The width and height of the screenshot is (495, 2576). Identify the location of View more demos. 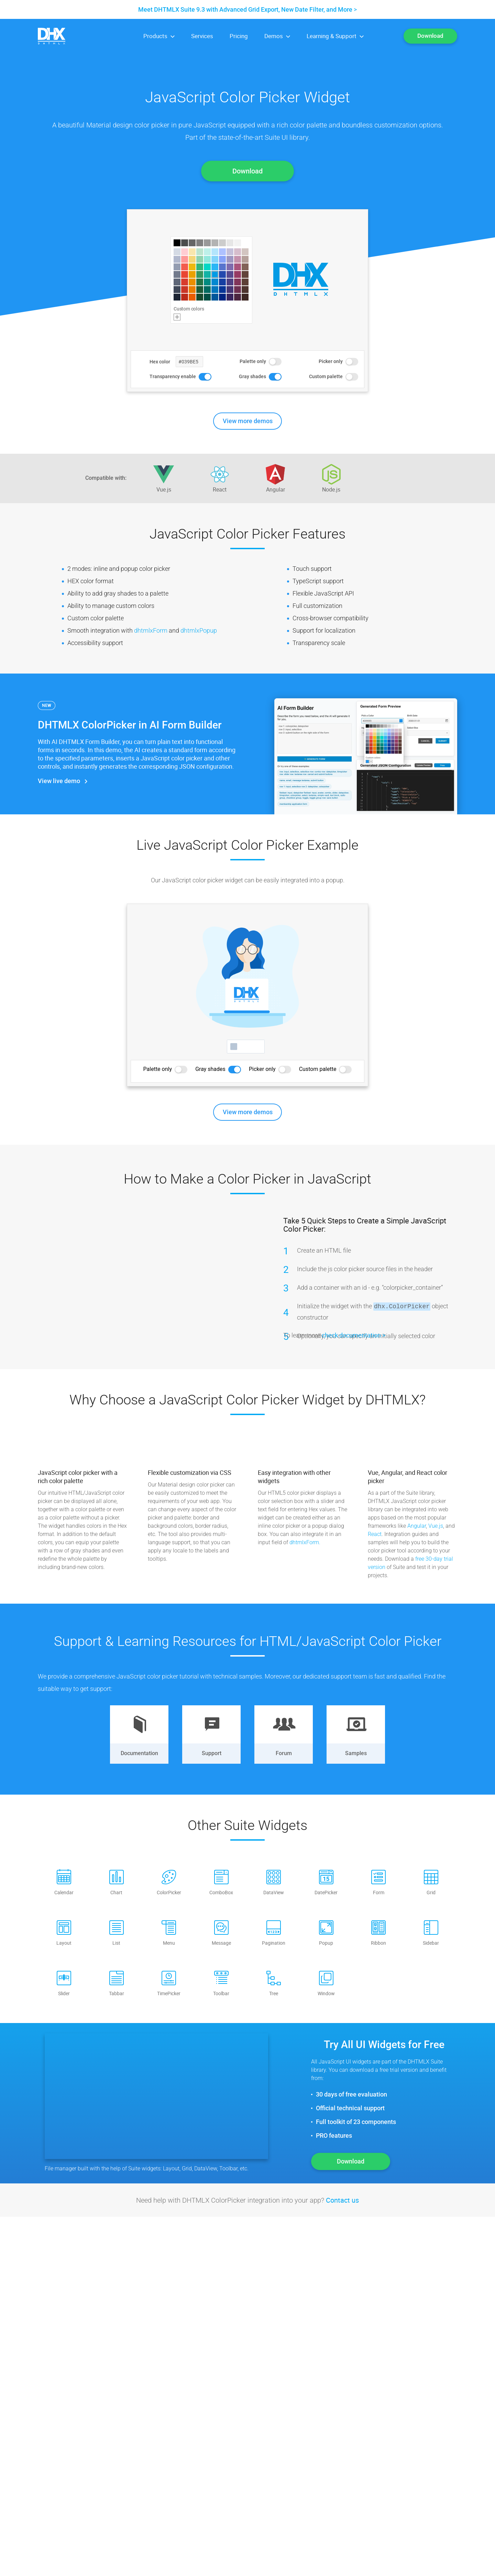
(248, 421).